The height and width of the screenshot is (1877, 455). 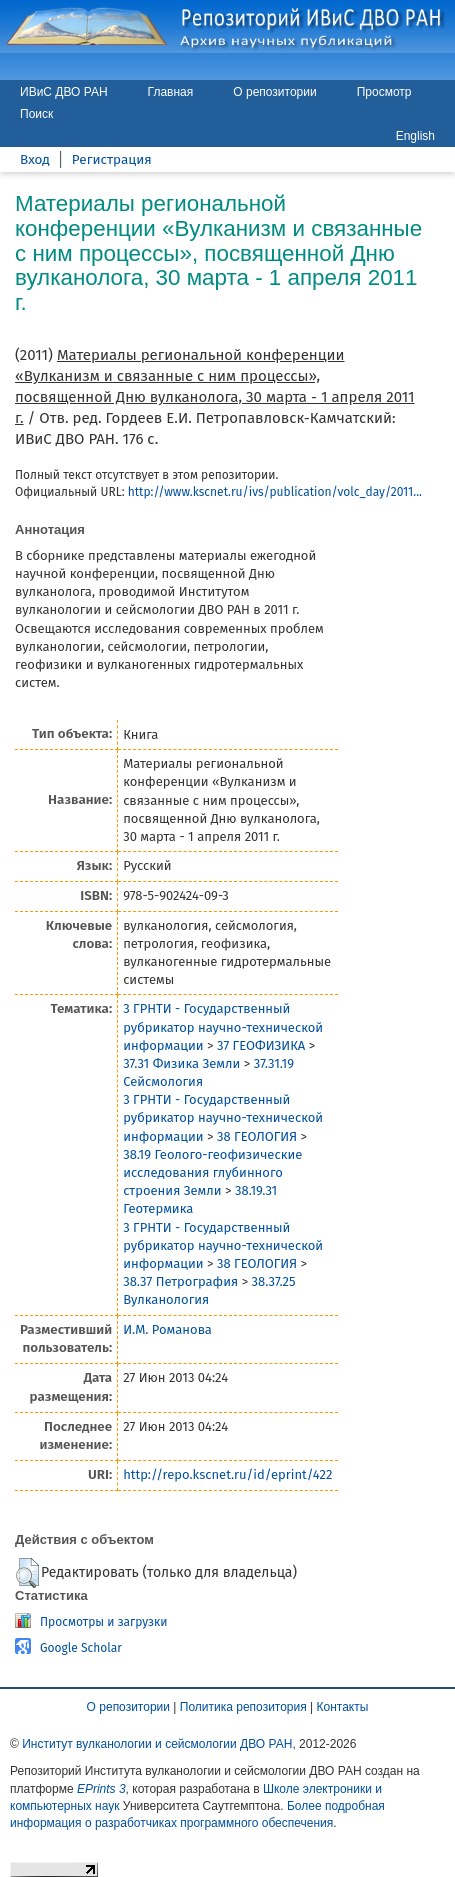 I want to click on EPrints 3, so click(x=101, y=1789).